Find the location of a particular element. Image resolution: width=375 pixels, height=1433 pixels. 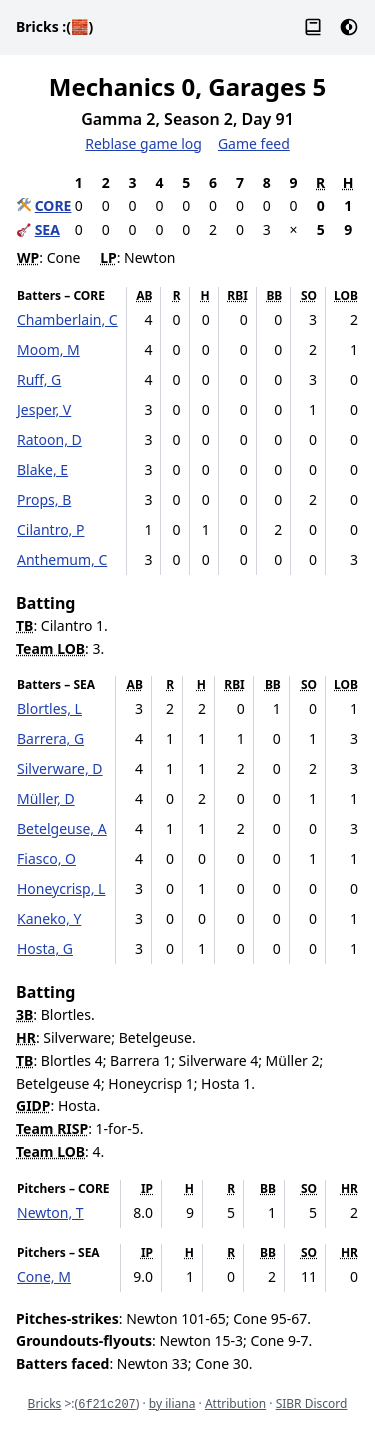

Silverware, D is located at coordinates (60, 768).